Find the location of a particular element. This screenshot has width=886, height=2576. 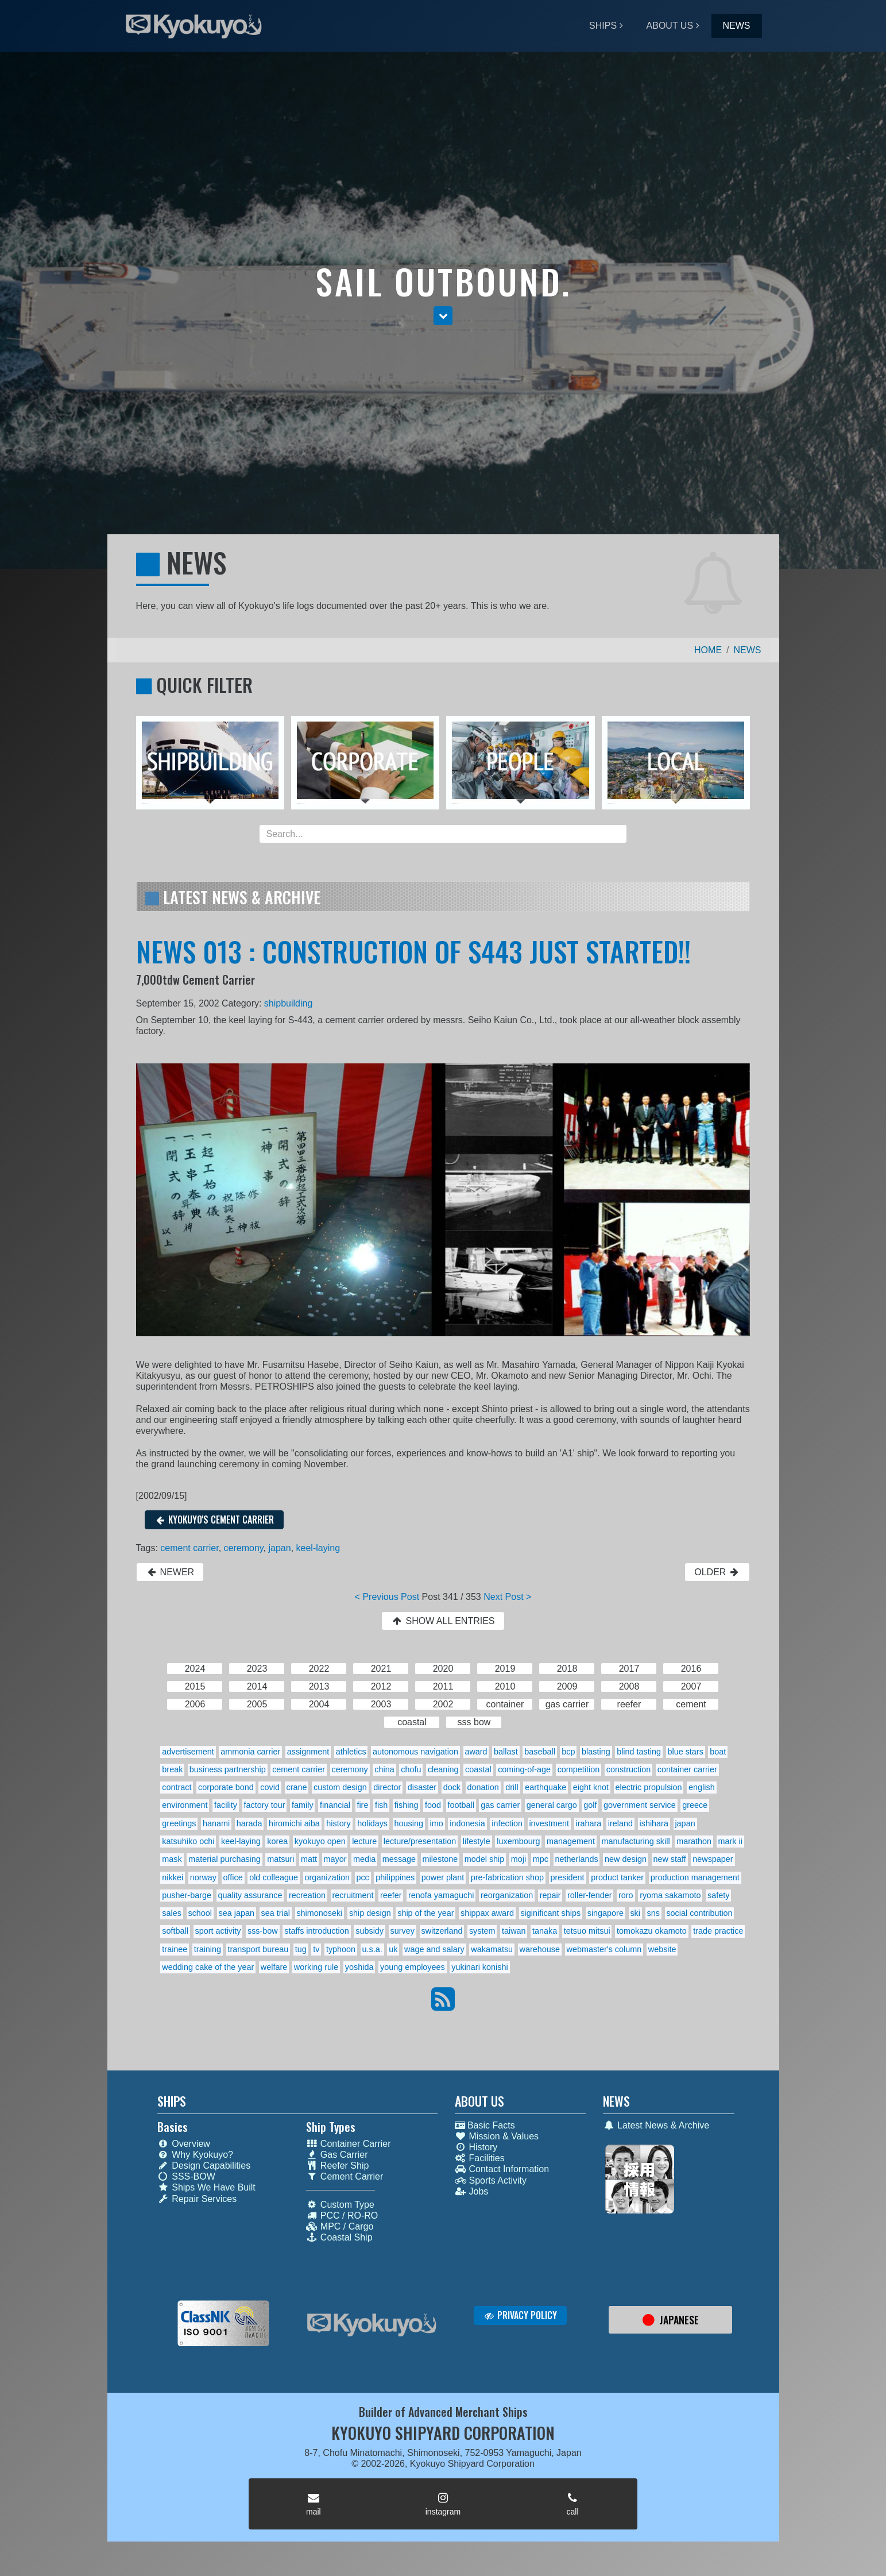

production management is located at coordinates (695, 1877).